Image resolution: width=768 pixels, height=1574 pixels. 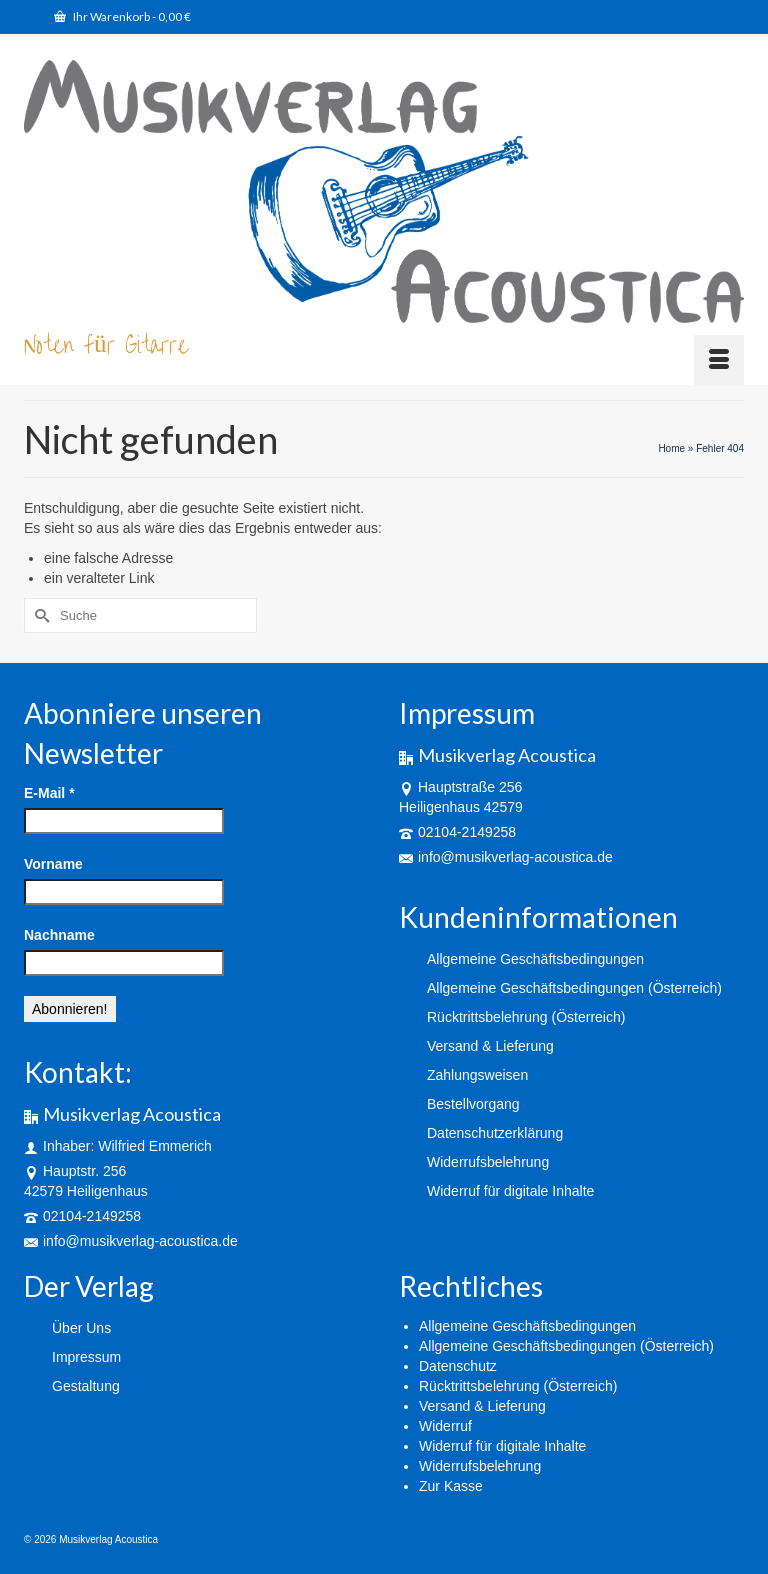 I want to click on Widerruf für digitale Inhalte, so click(x=502, y=1446).